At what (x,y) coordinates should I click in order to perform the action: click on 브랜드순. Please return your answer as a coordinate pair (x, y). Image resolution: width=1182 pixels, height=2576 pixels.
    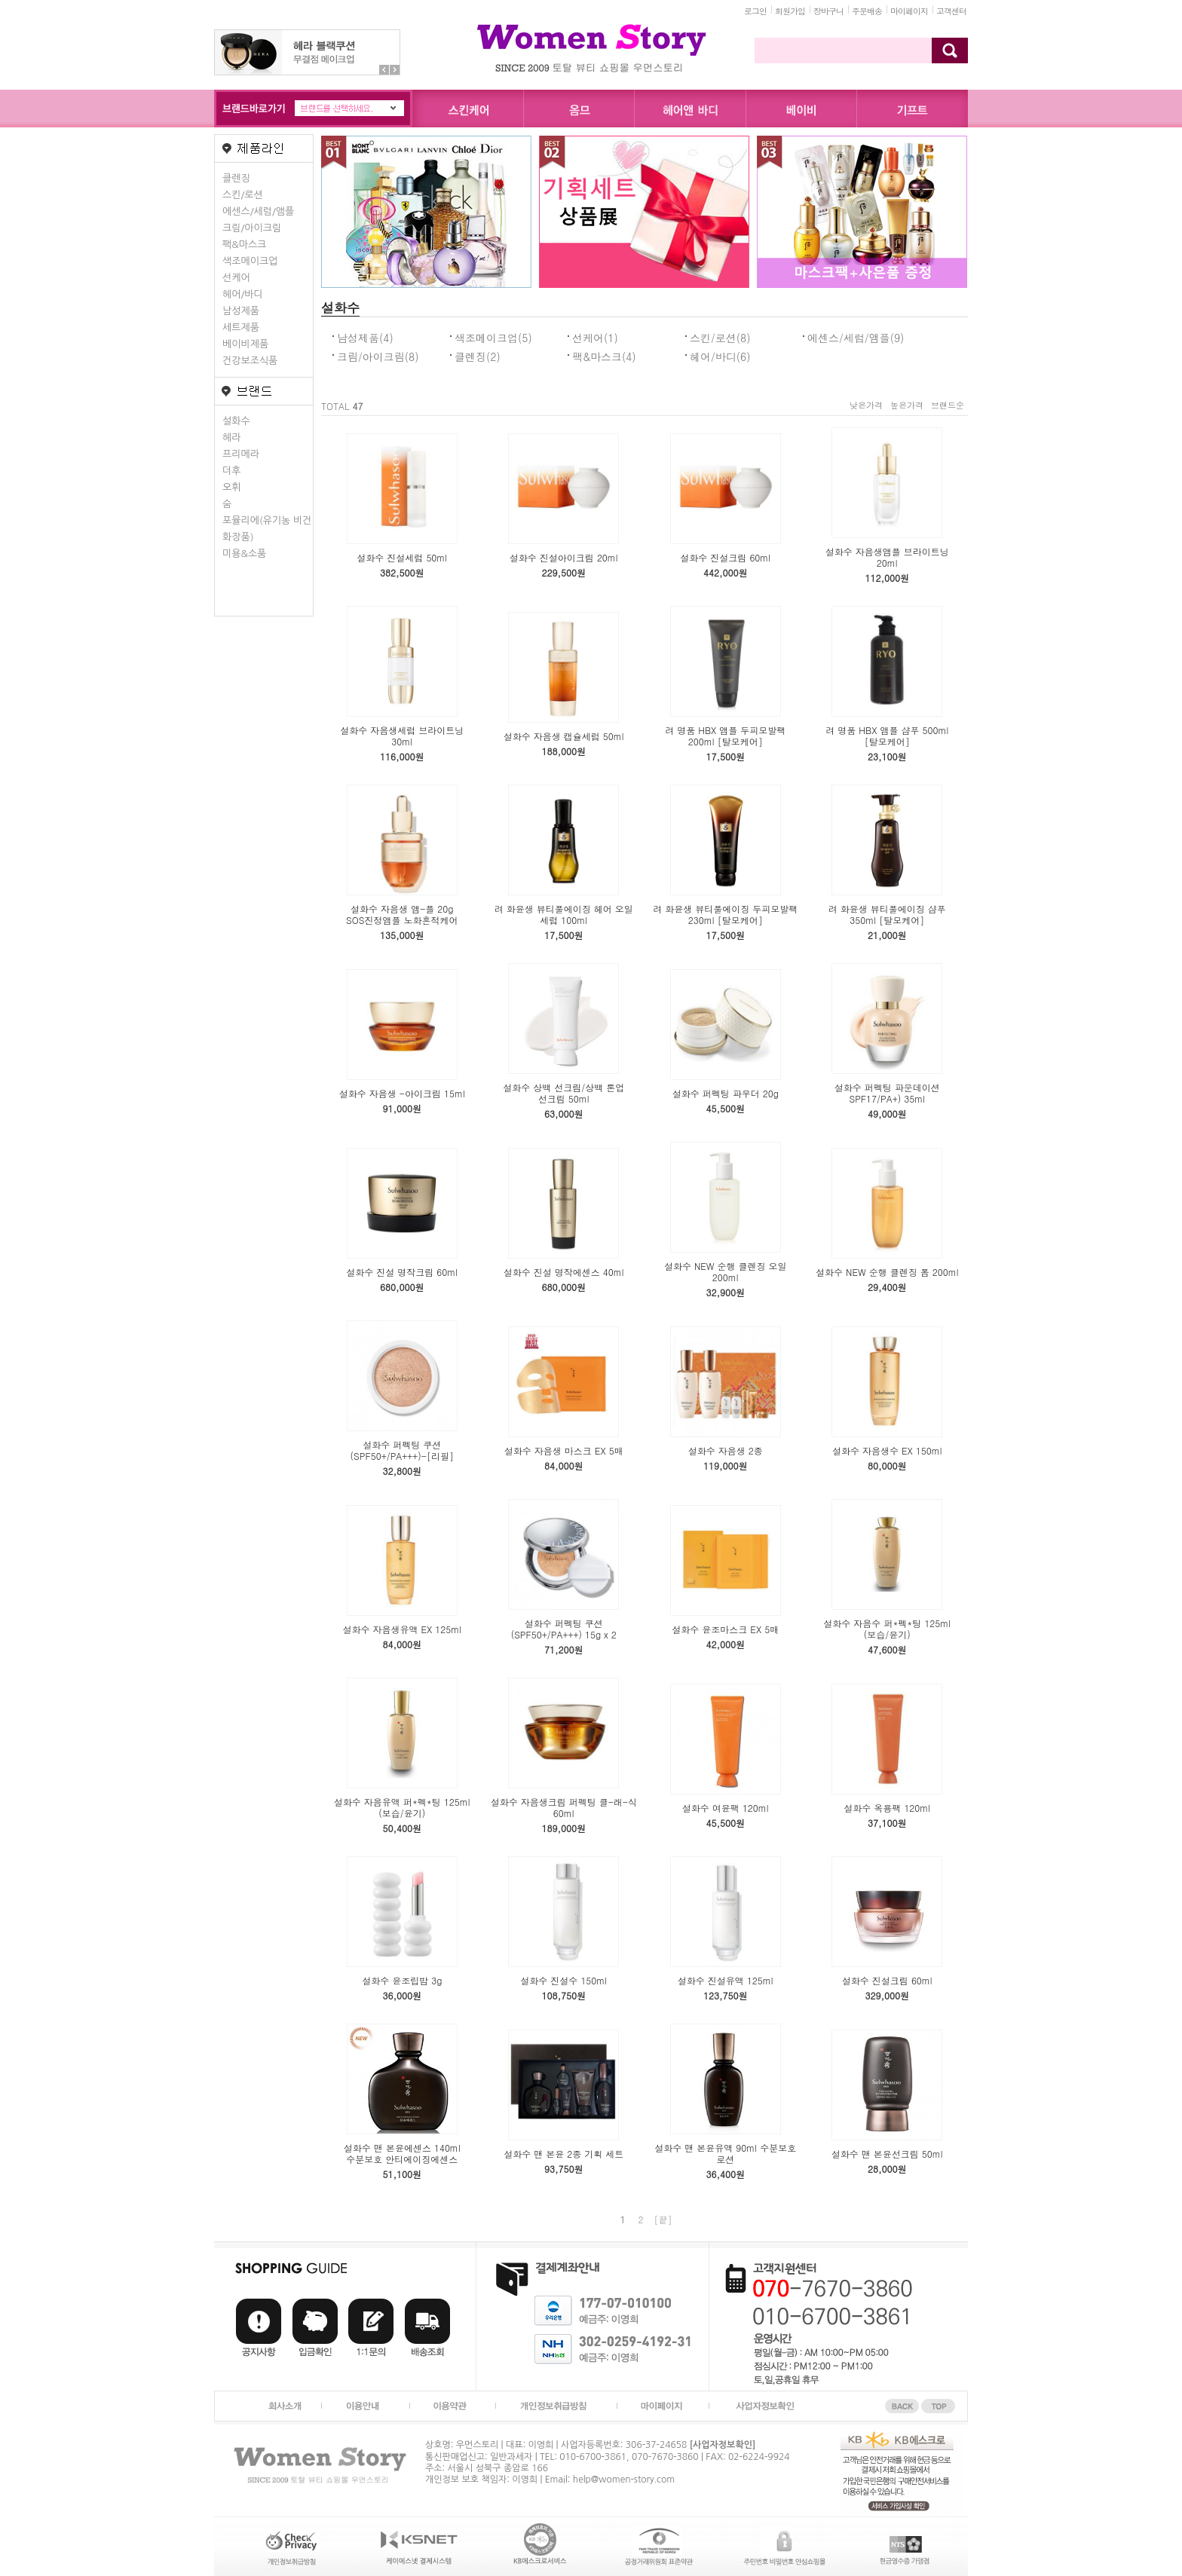
    Looking at the image, I should click on (947, 405).